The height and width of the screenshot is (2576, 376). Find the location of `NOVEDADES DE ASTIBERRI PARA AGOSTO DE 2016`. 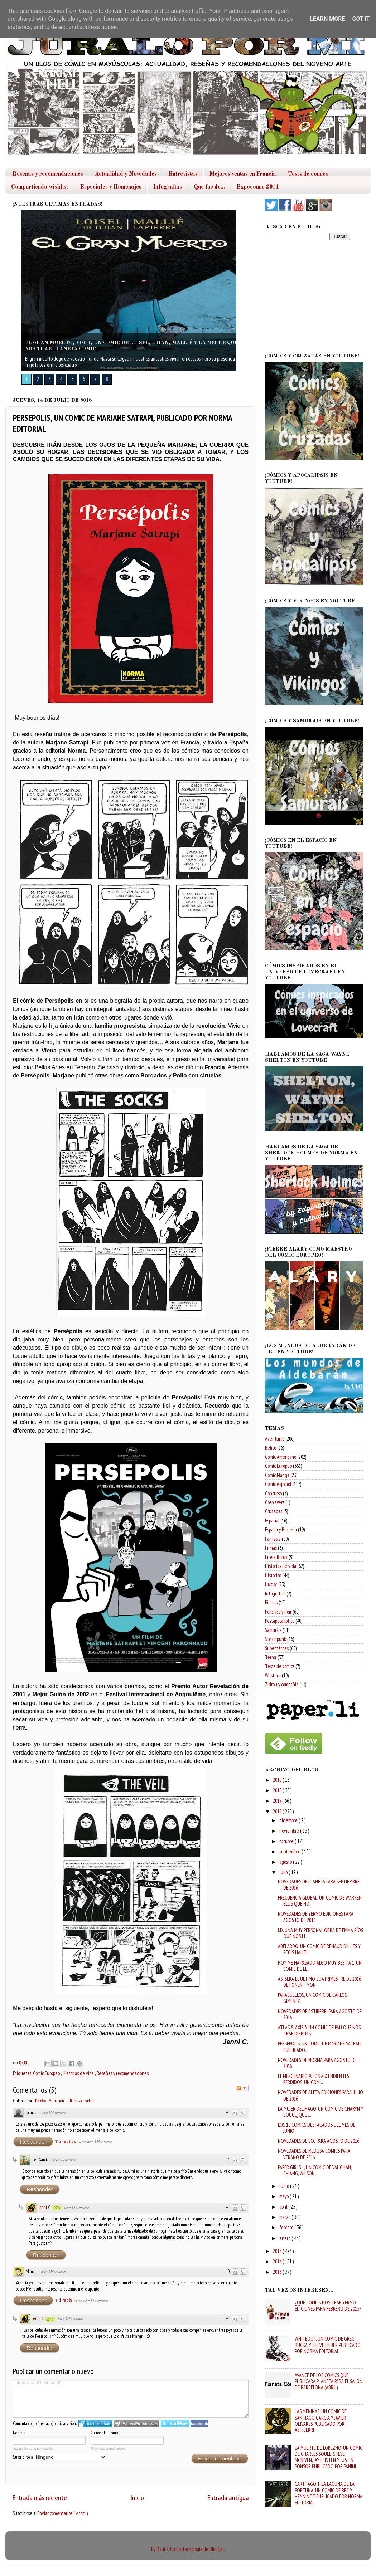

NOVEDADES DE ASTIBERRI PARA AGOSTO DE 2016 is located at coordinates (320, 2014).